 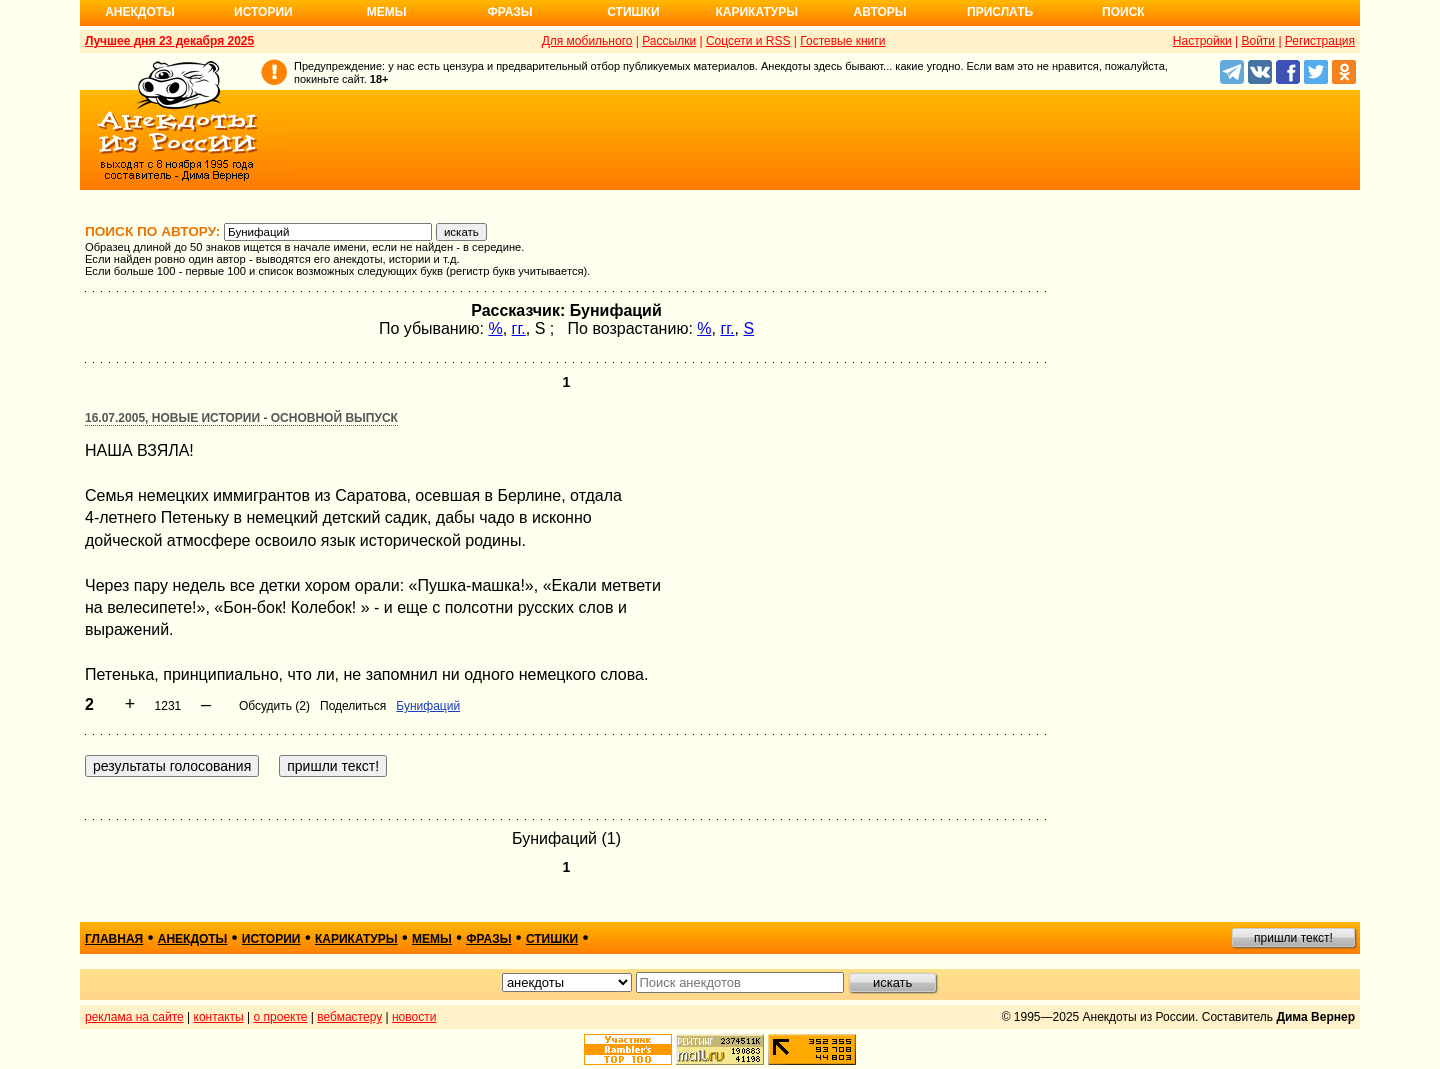 What do you see at coordinates (633, 12) in the screenshot?
I see `Стишки` at bounding box center [633, 12].